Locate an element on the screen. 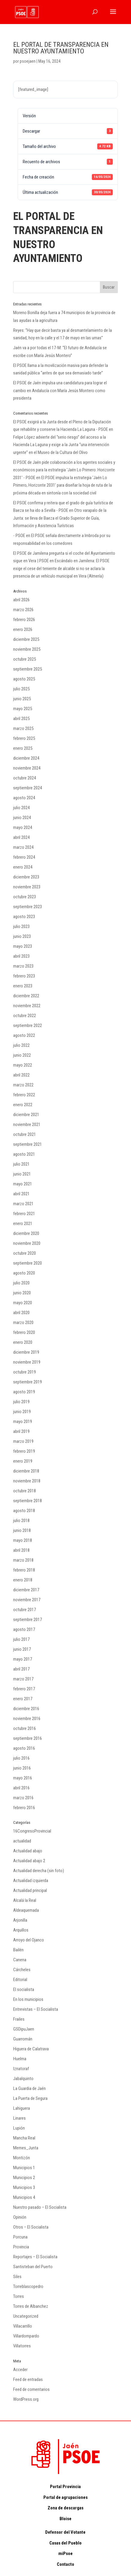 The width and height of the screenshot is (131, 2576). noviembre 2023 is located at coordinates (26, 887).